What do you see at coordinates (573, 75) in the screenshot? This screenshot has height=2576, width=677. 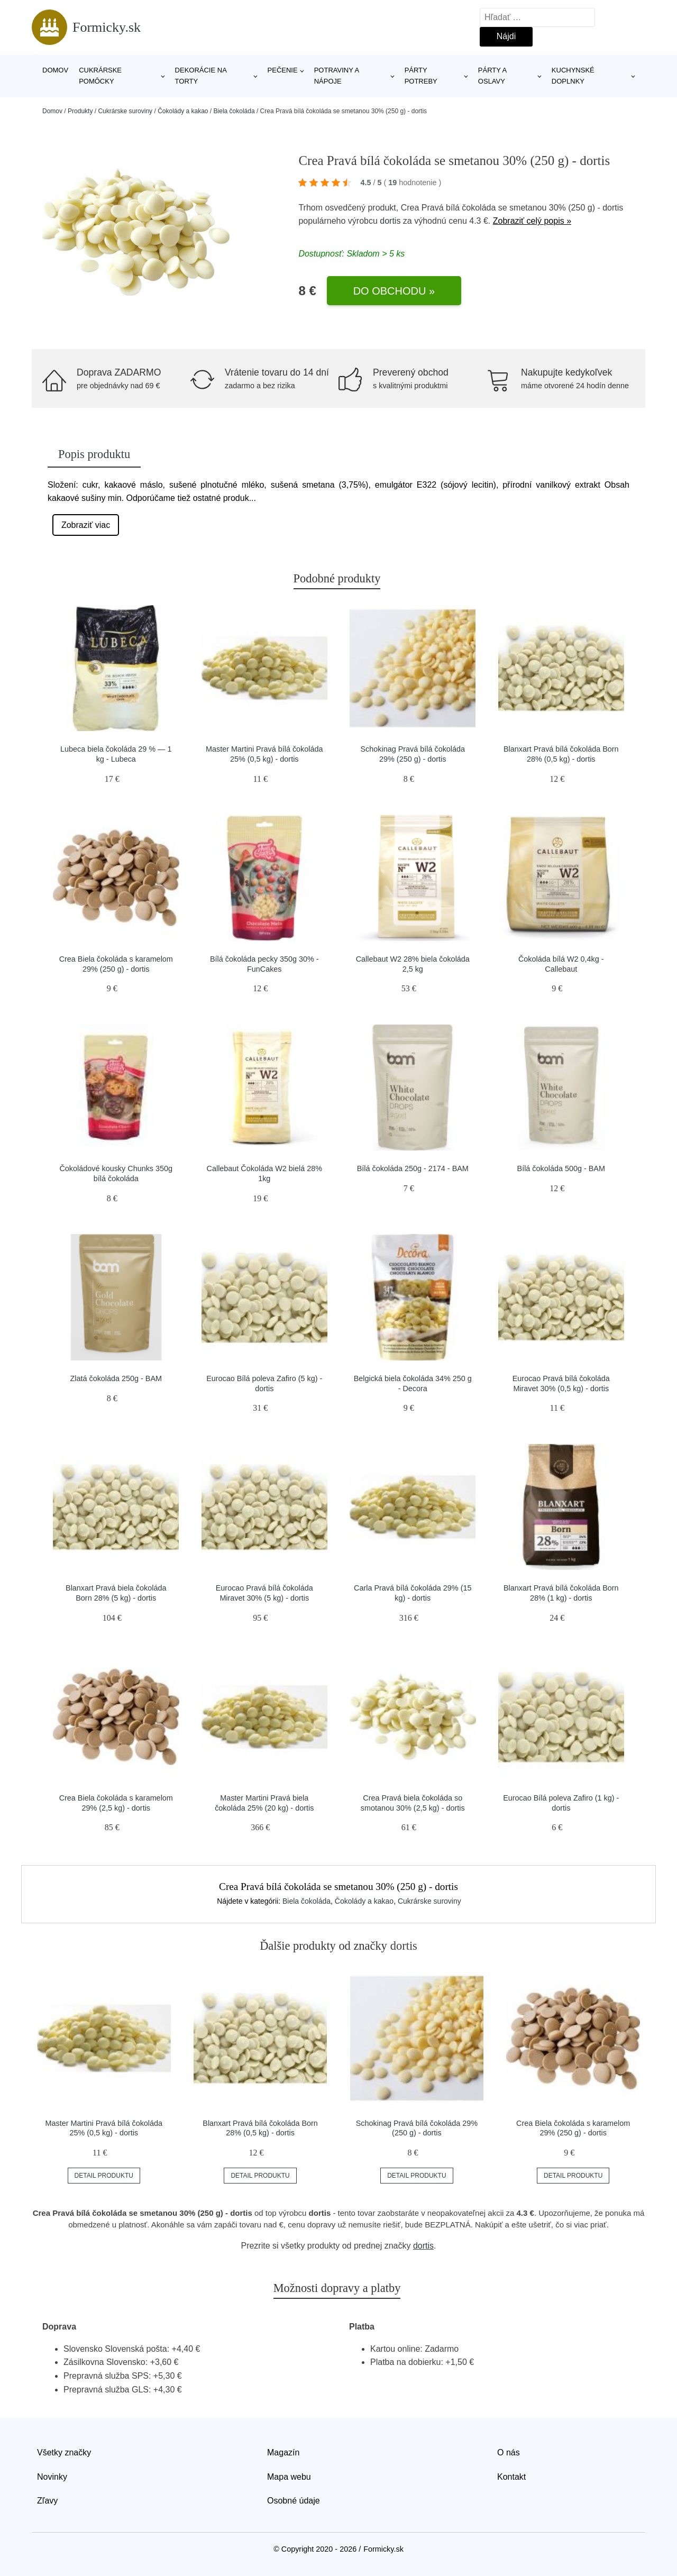 I see `Kuchynské doplnky` at bounding box center [573, 75].